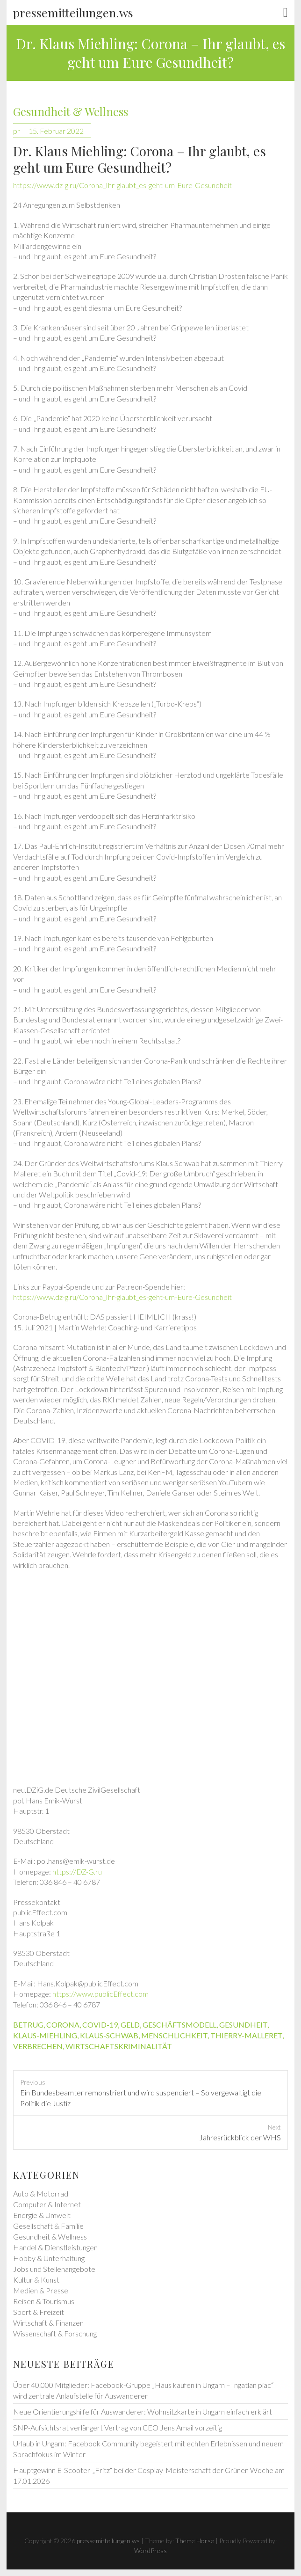 The width and height of the screenshot is (301, 2576). I want to click on corona, so click(62, 2024).